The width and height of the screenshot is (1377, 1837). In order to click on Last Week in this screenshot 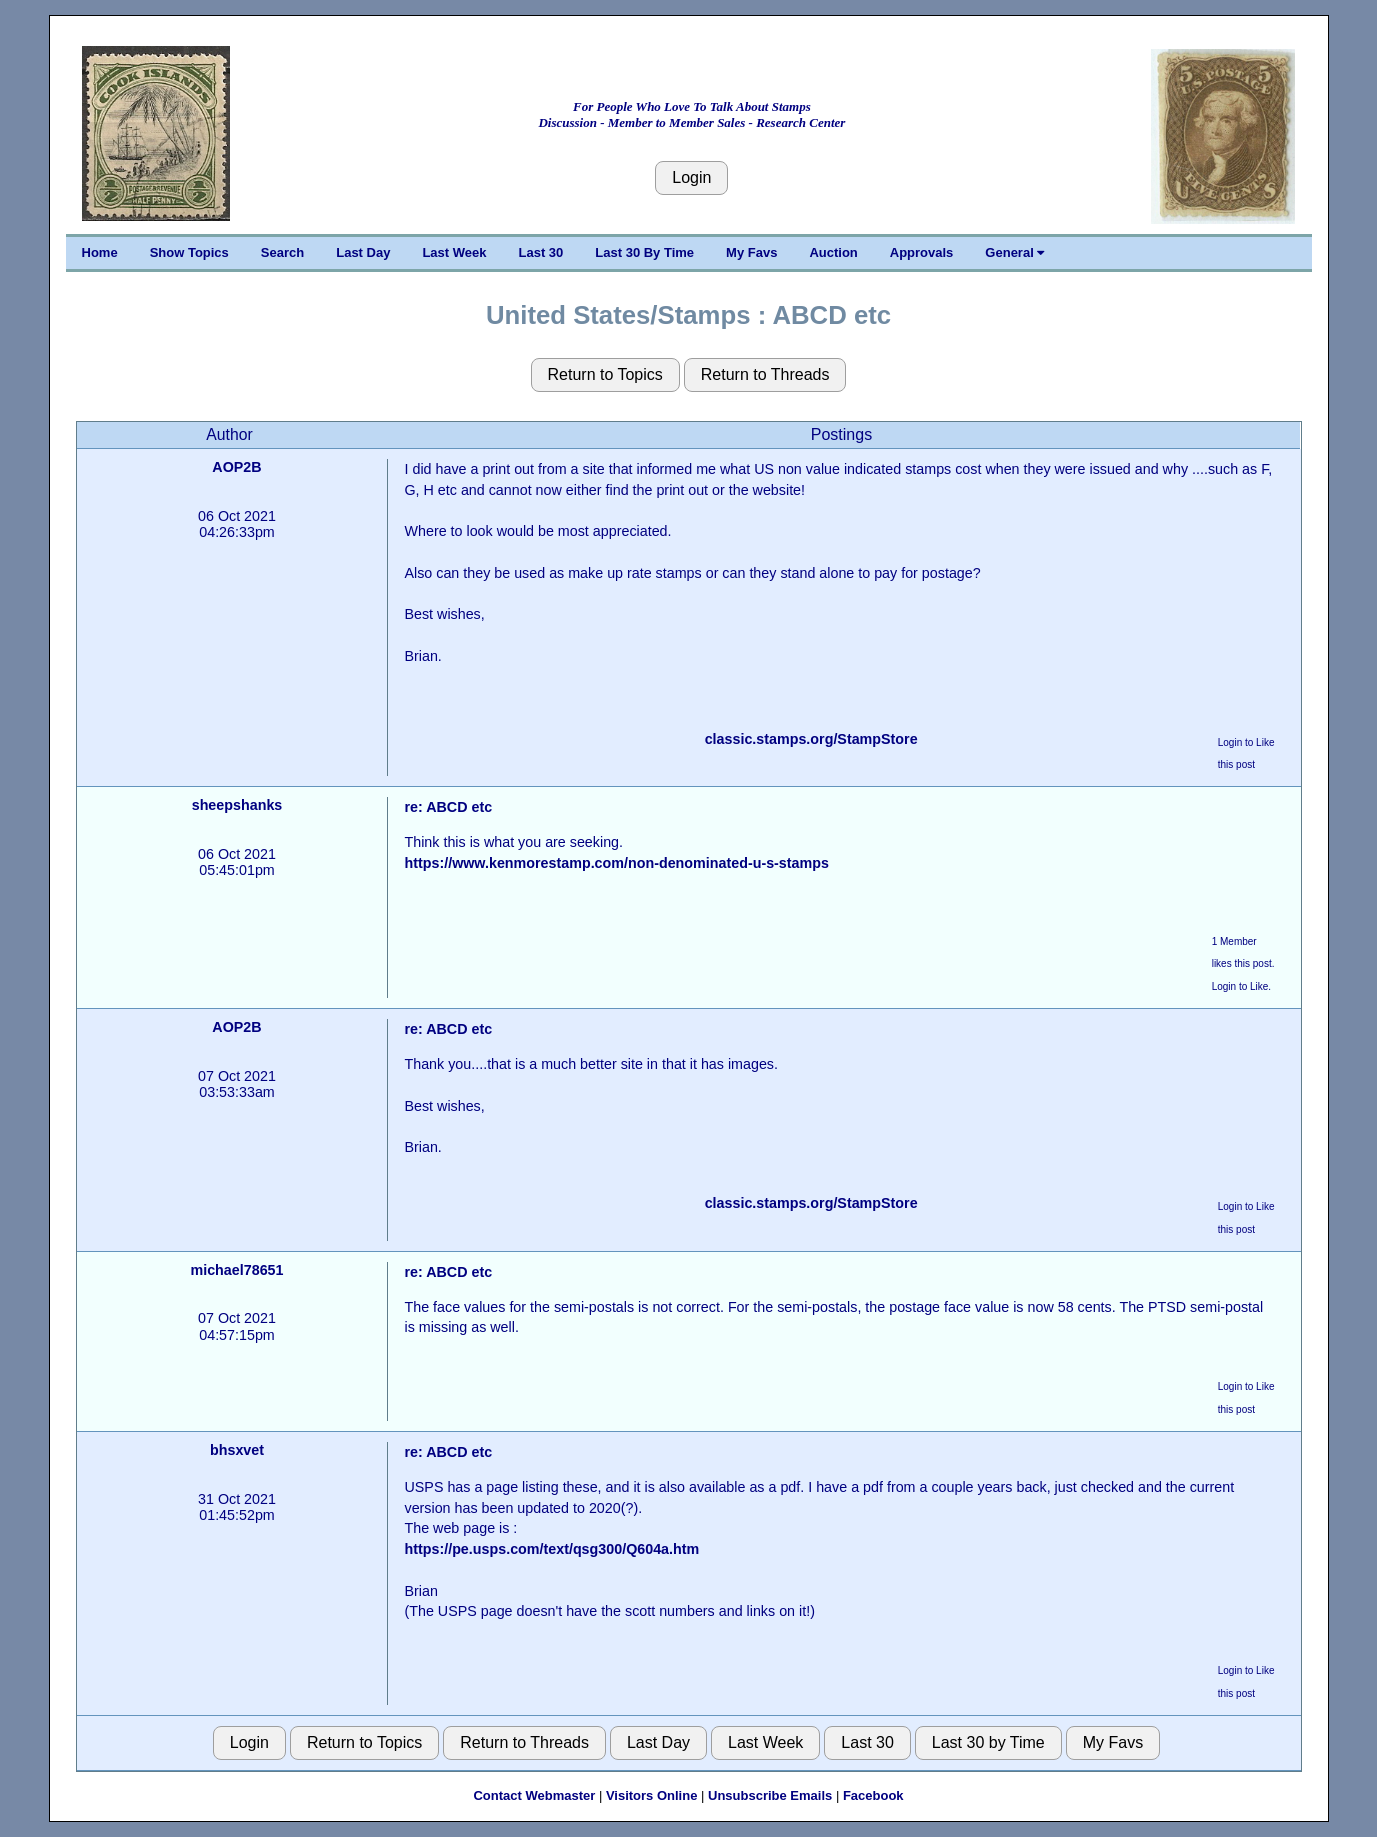, I will do `click(454, 252)`.